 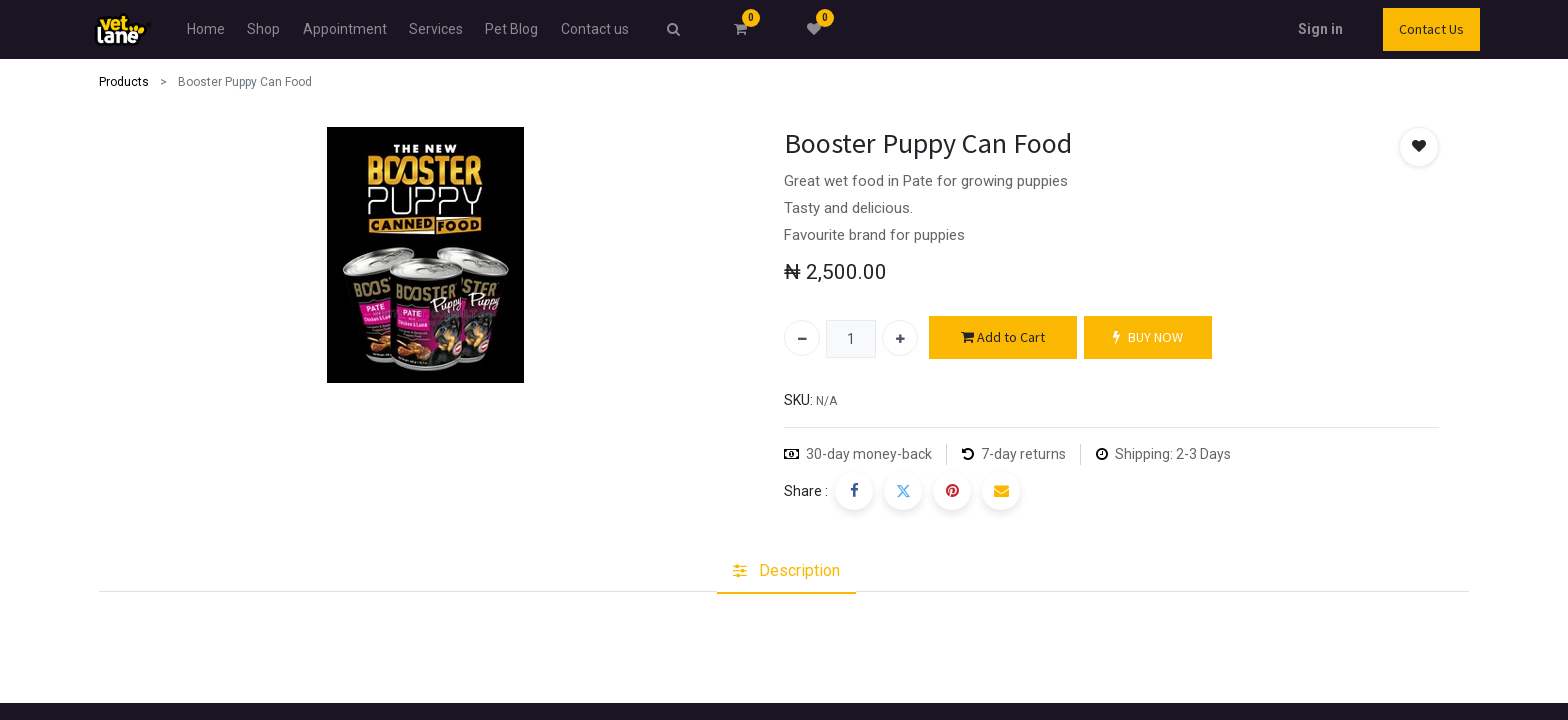 I want to click on Contact Us, so click(x=1431, y=29).